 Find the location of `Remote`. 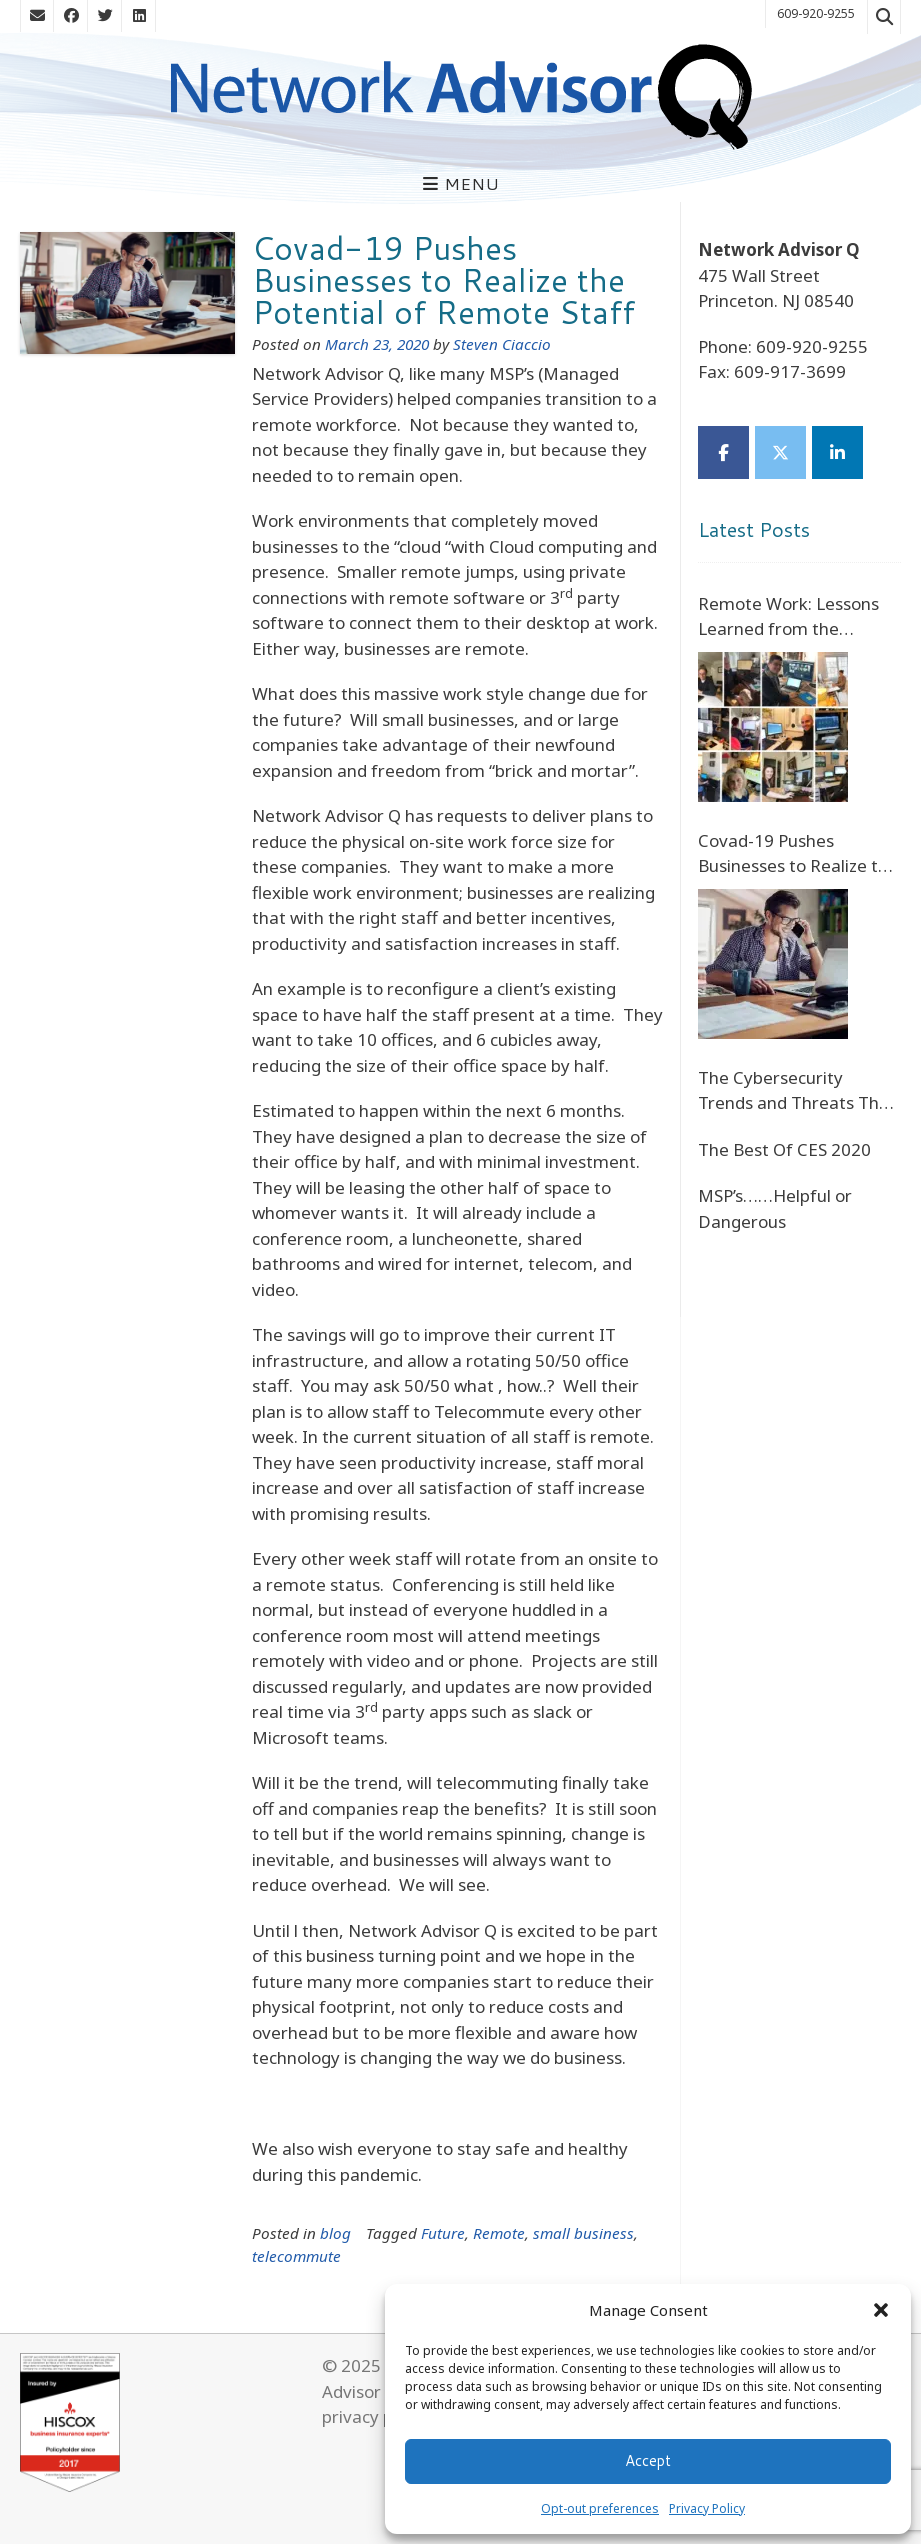

Remote is located at coordinates (499, 2233).